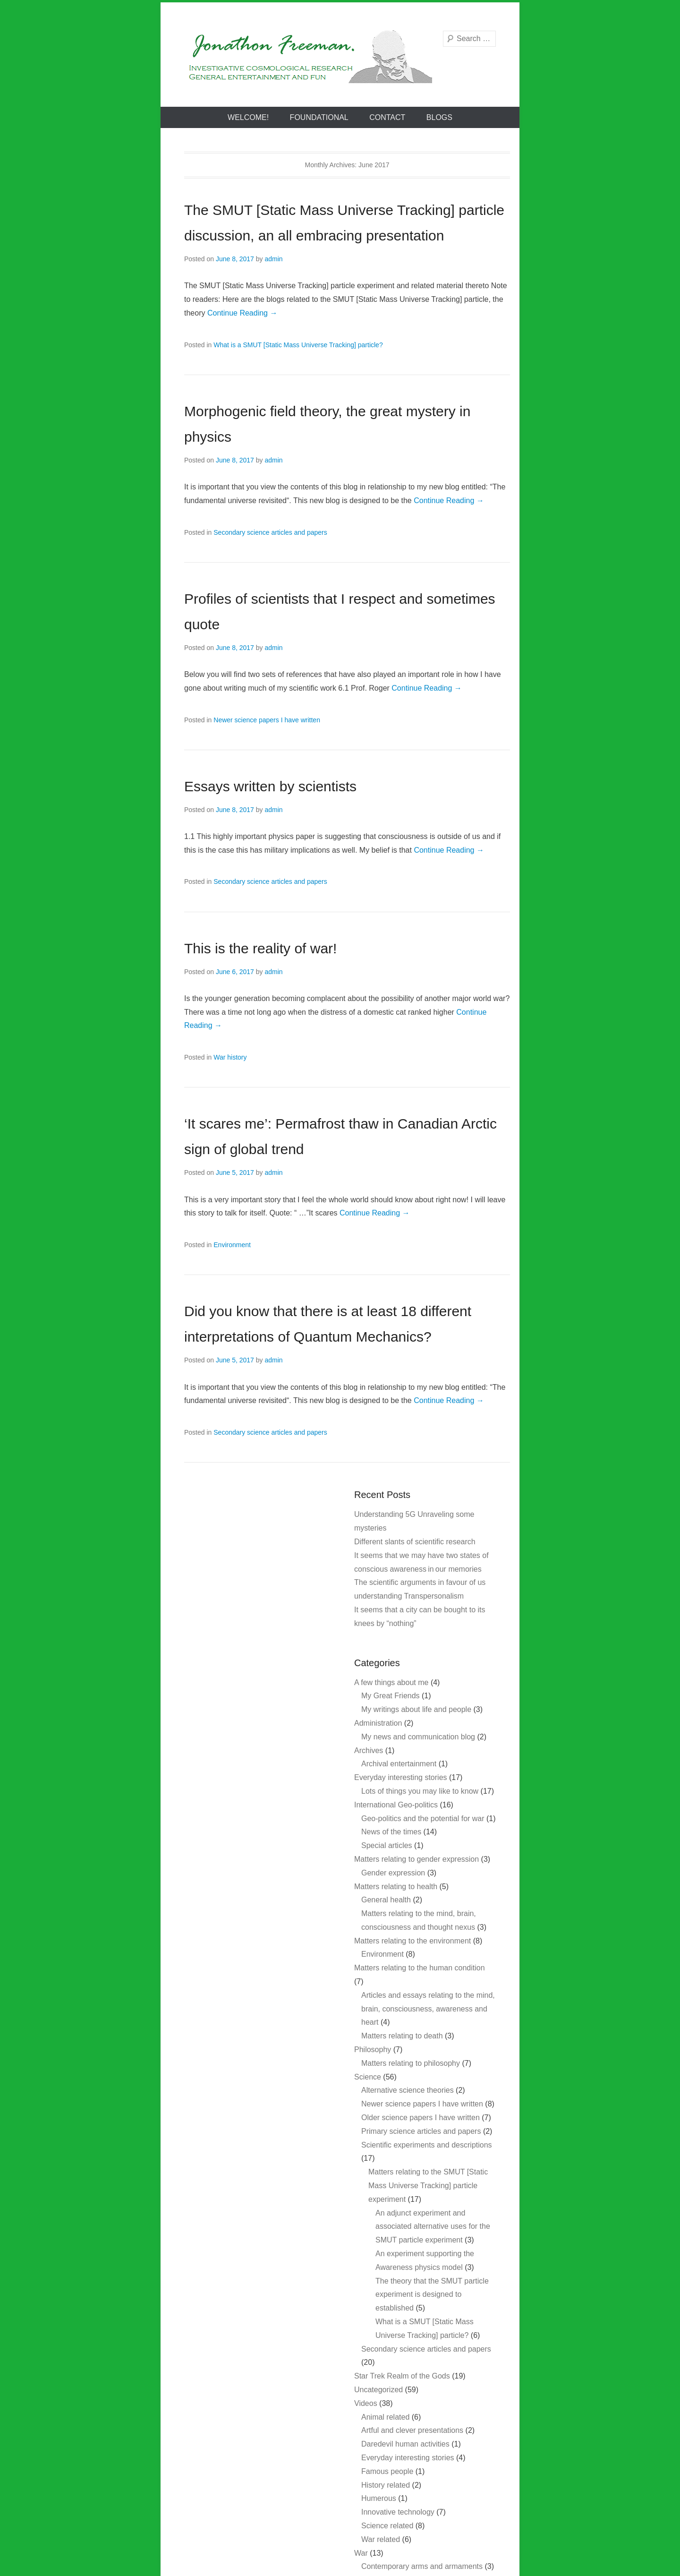 The height and width of the screenshot is (2576, 680). I want to click on Science related, so click(387, 2526).